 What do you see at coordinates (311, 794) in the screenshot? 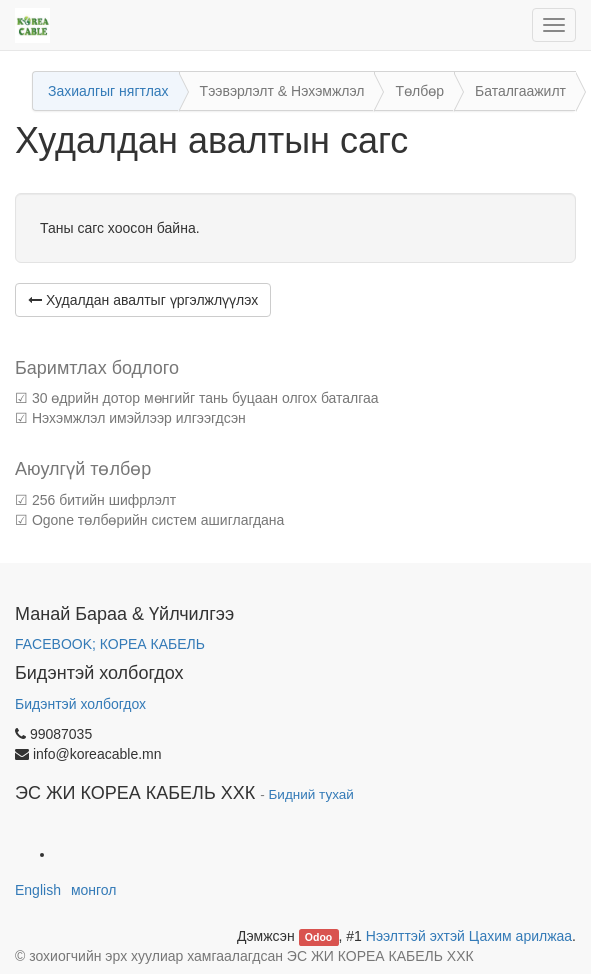
I see `Бидний тухай` at bounding box center [311, 794].